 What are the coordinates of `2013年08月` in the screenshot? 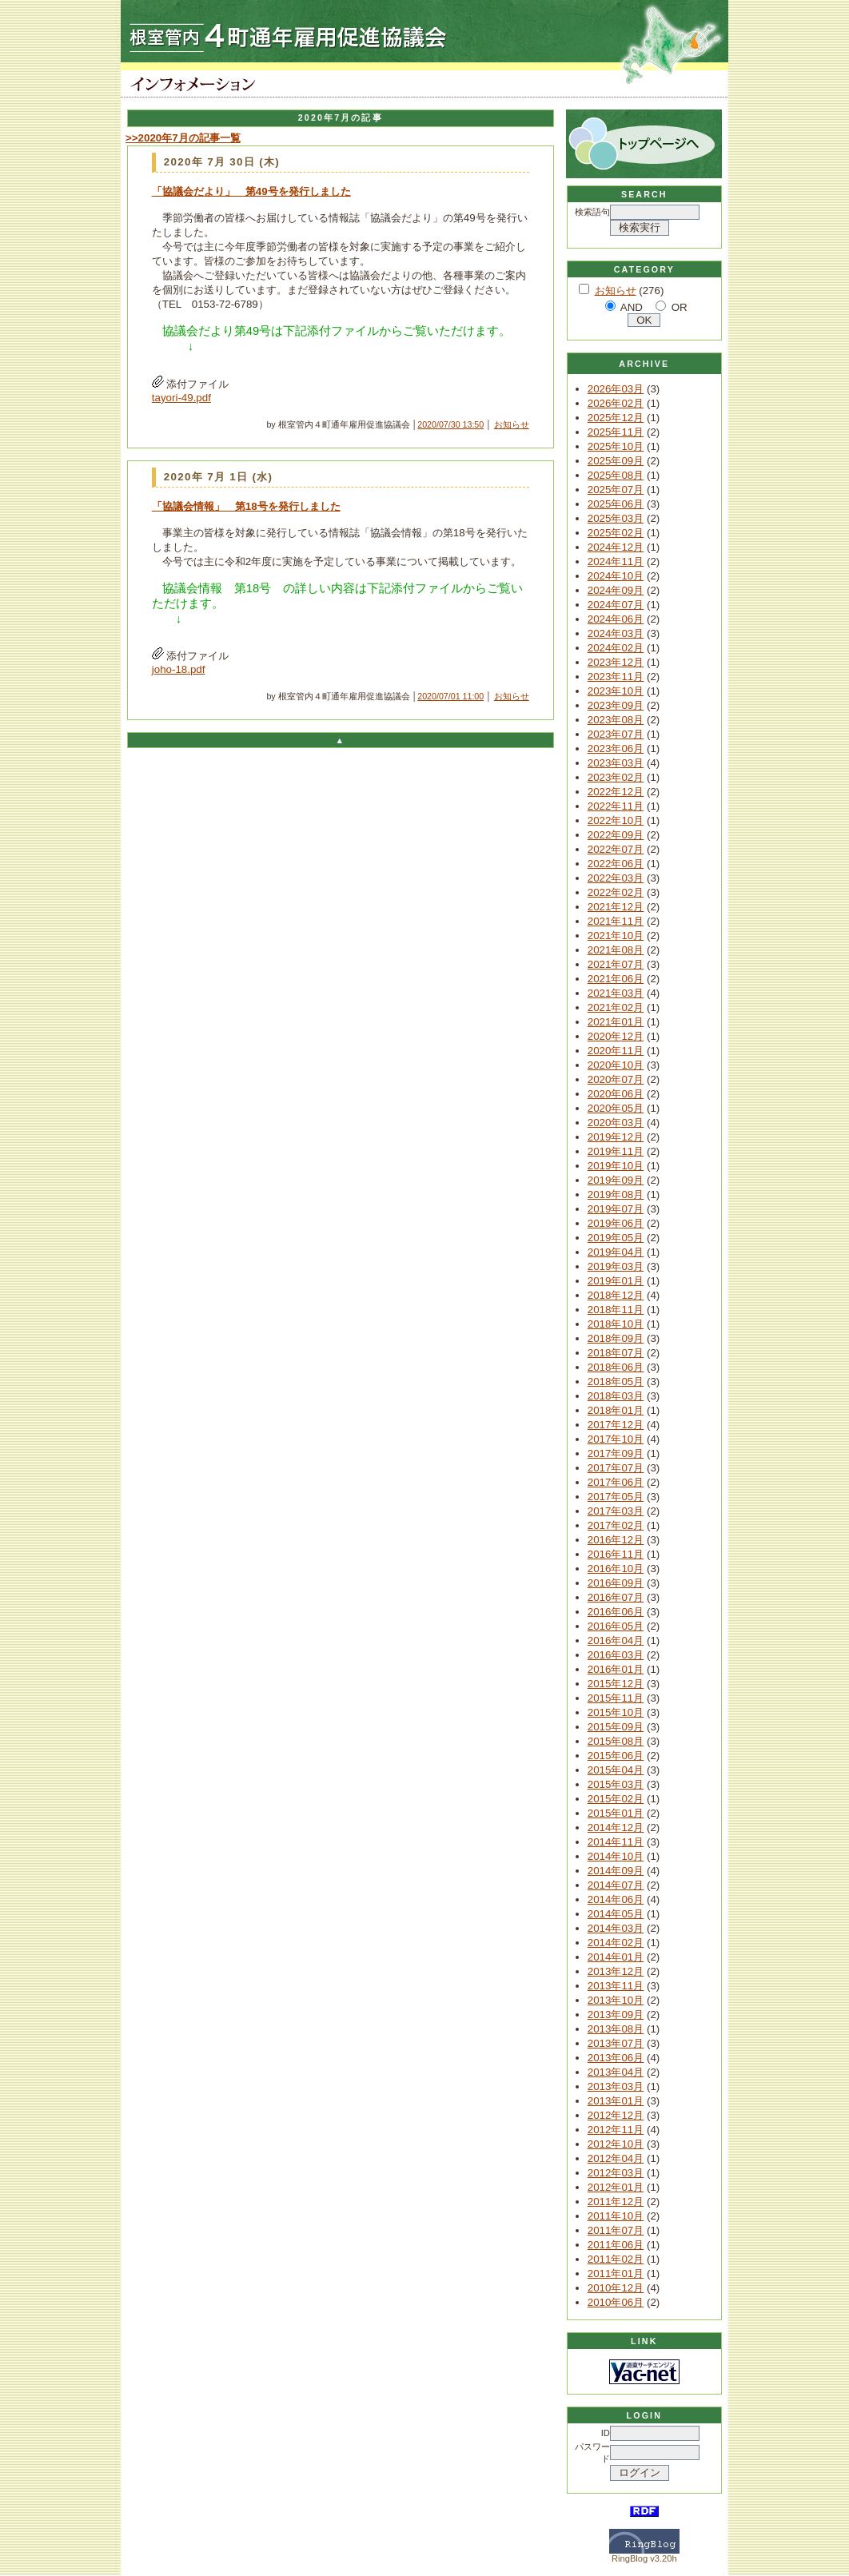 It's located at (616, 2029).